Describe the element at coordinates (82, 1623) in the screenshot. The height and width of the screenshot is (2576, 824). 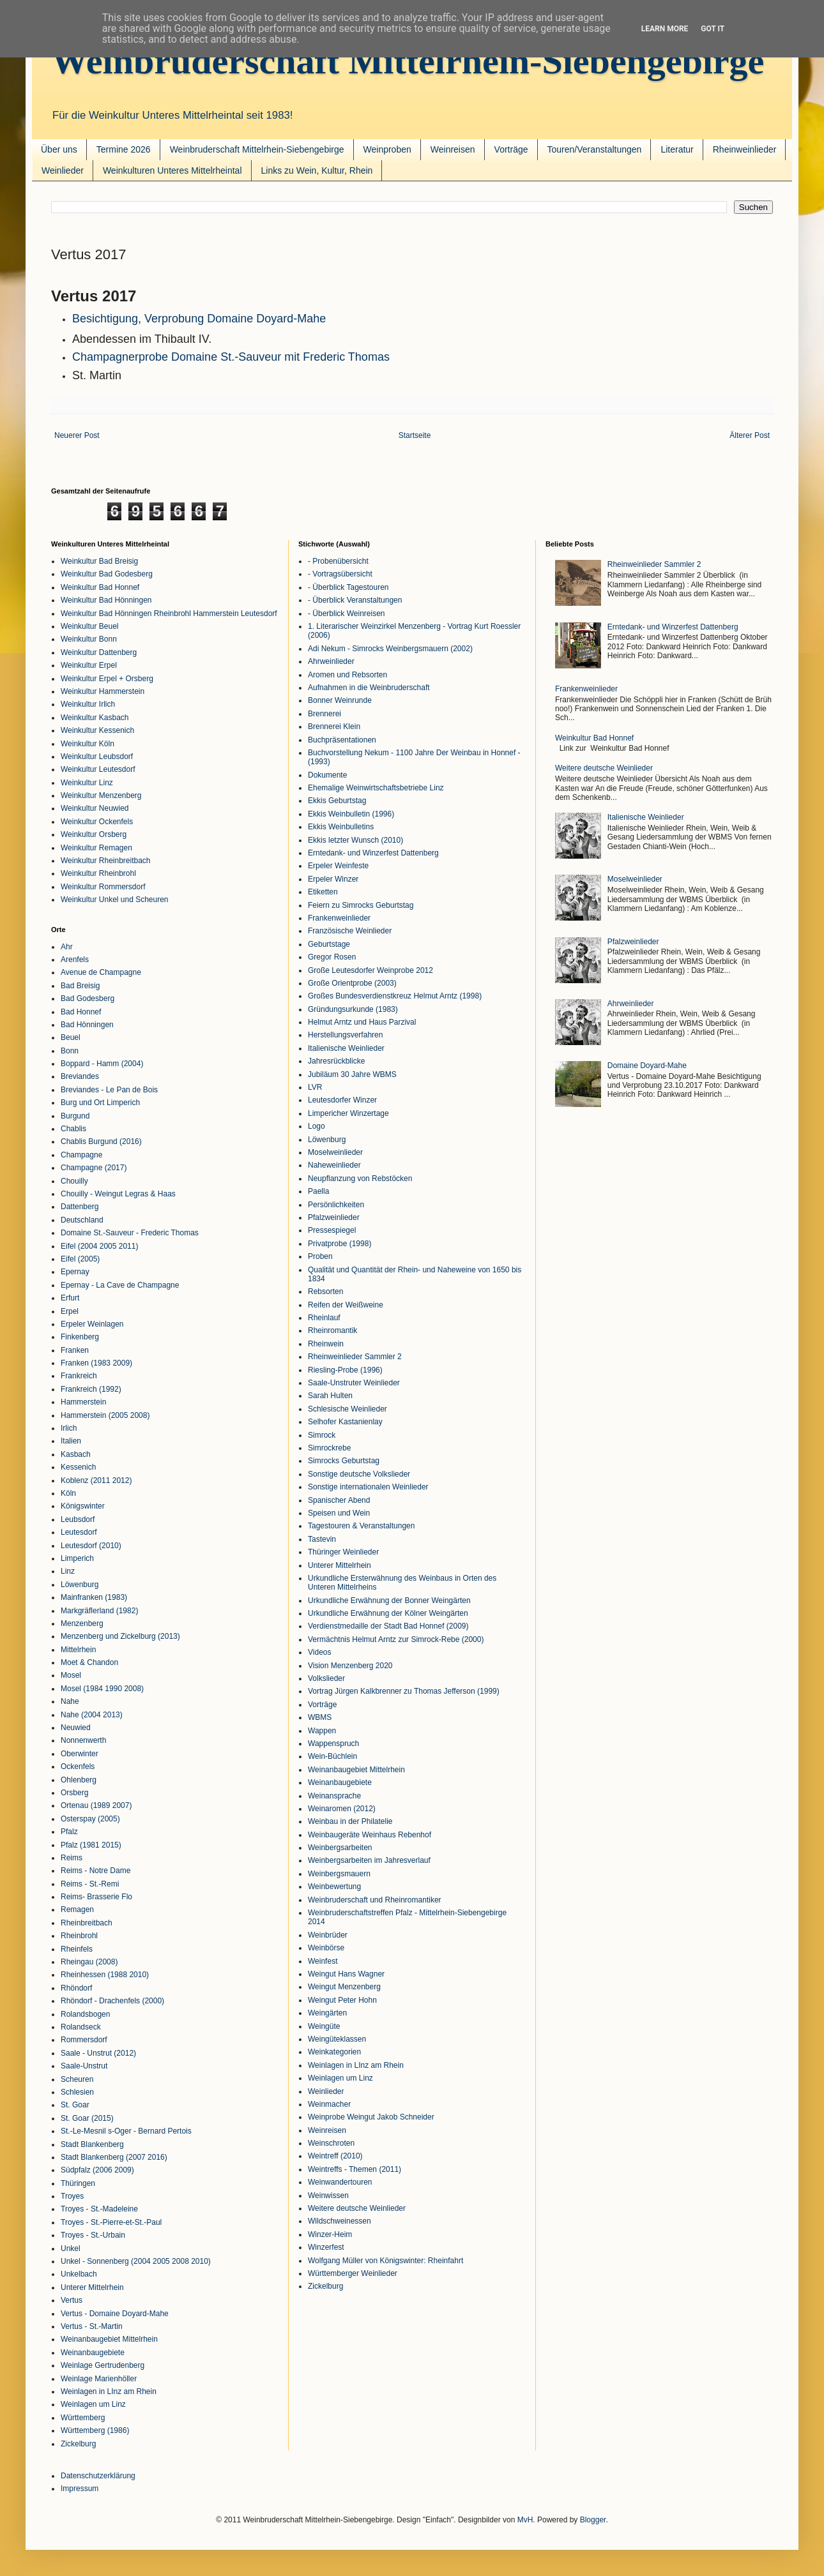
I see `Menzenberg` at that location.